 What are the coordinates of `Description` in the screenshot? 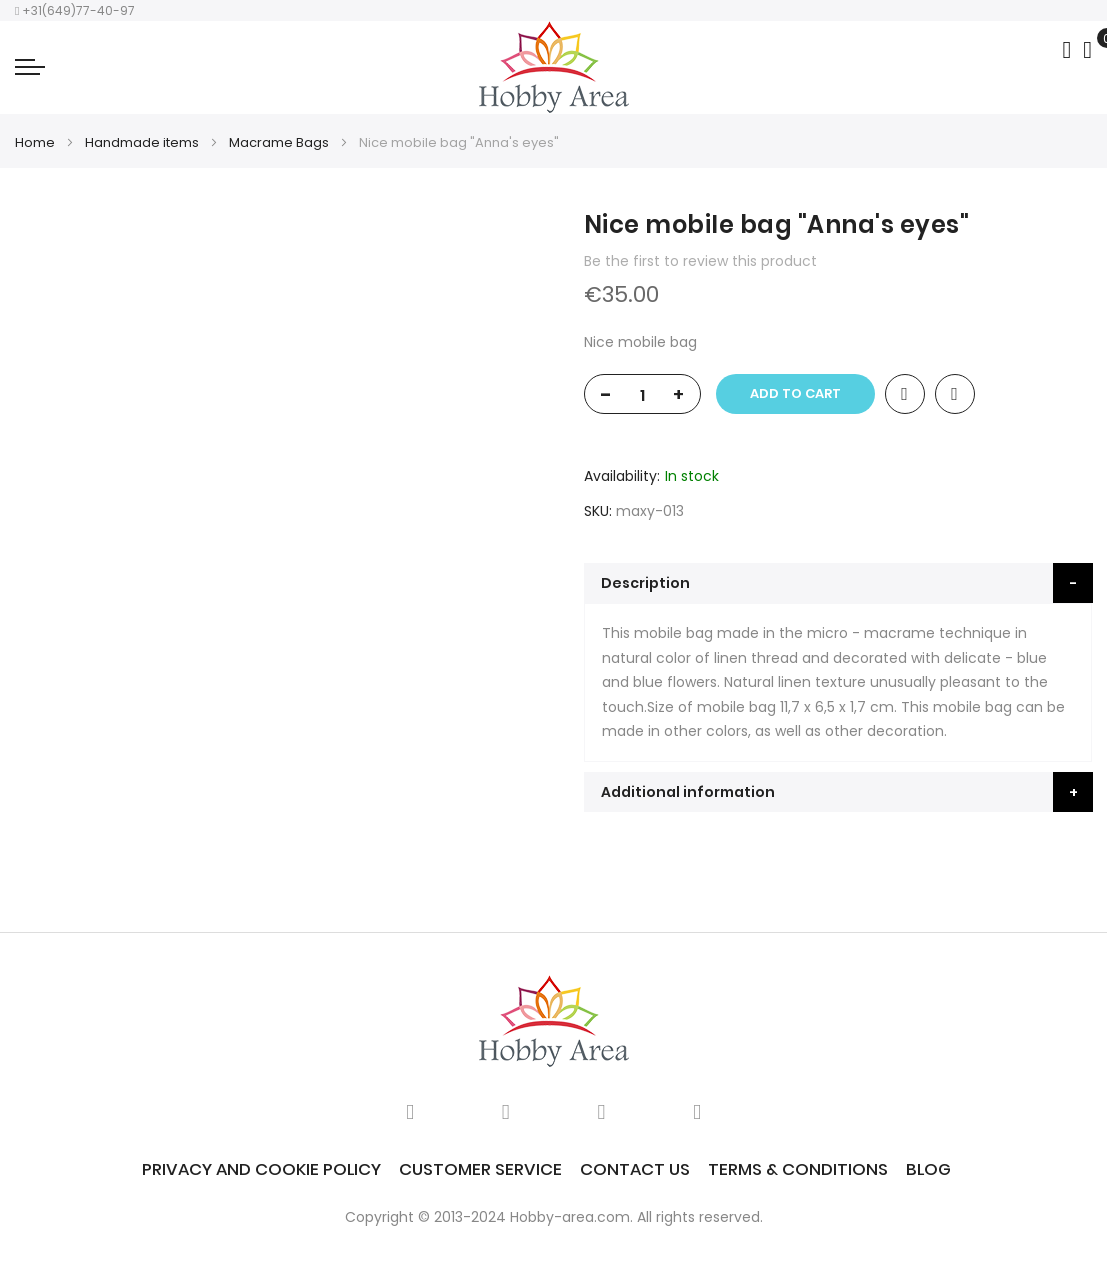 It's located at (645, 583).